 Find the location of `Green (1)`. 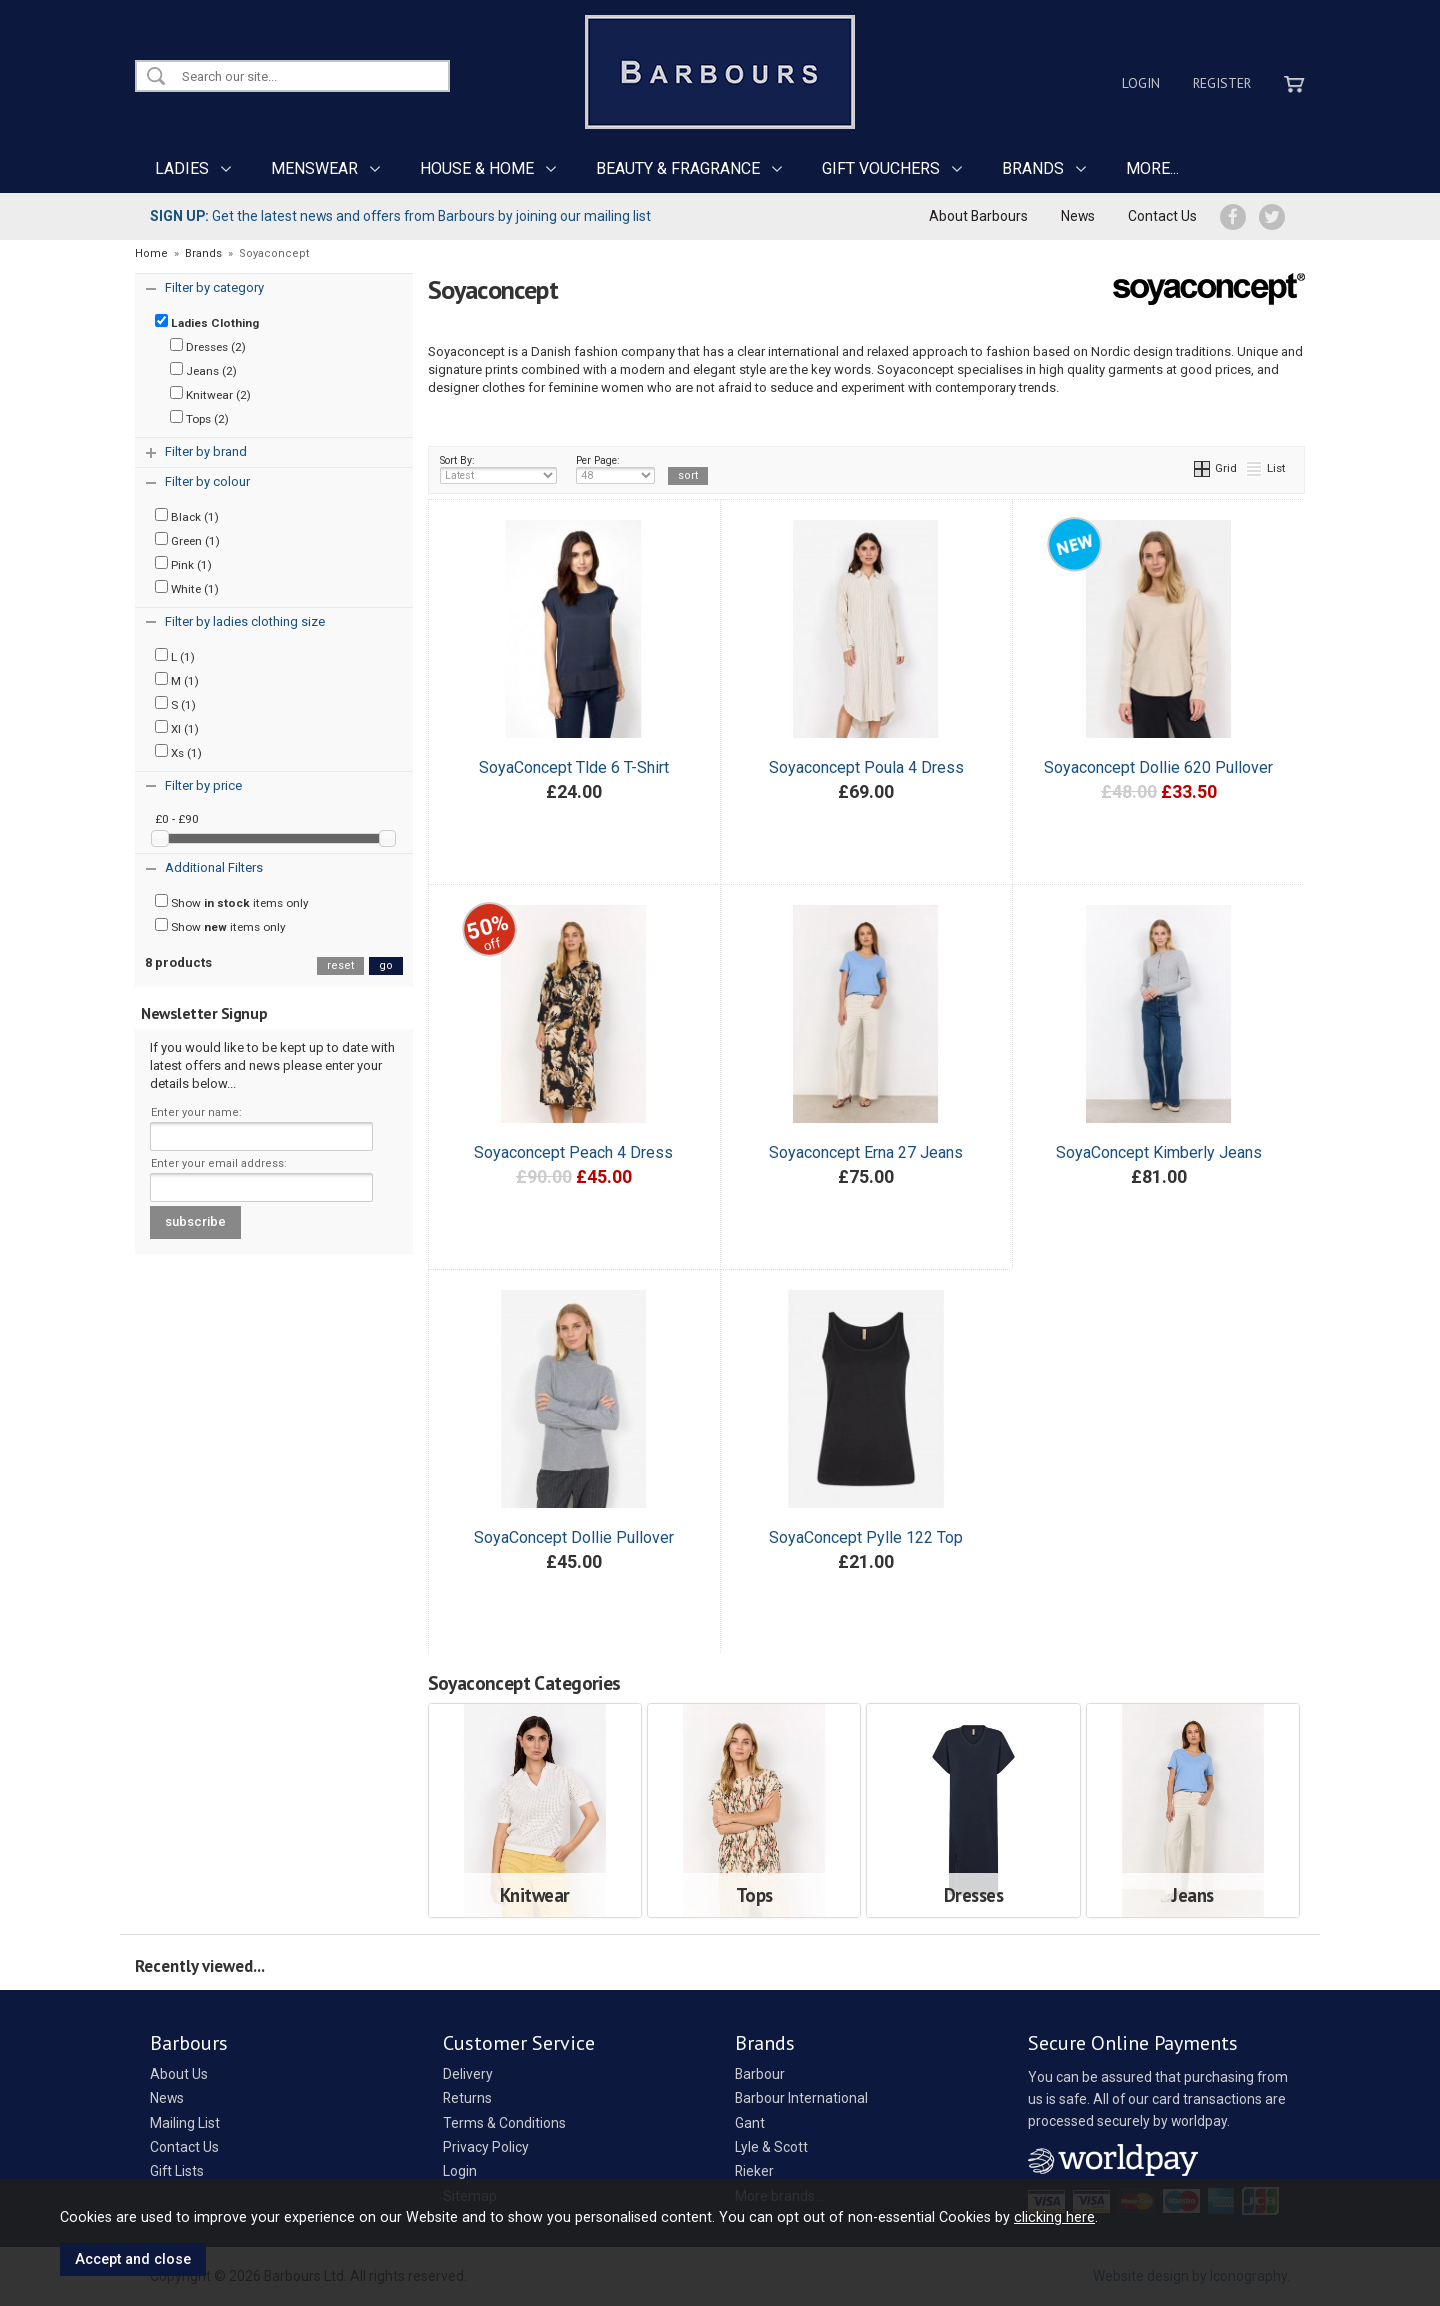

Green (1) is located at coordinates (187, 540).